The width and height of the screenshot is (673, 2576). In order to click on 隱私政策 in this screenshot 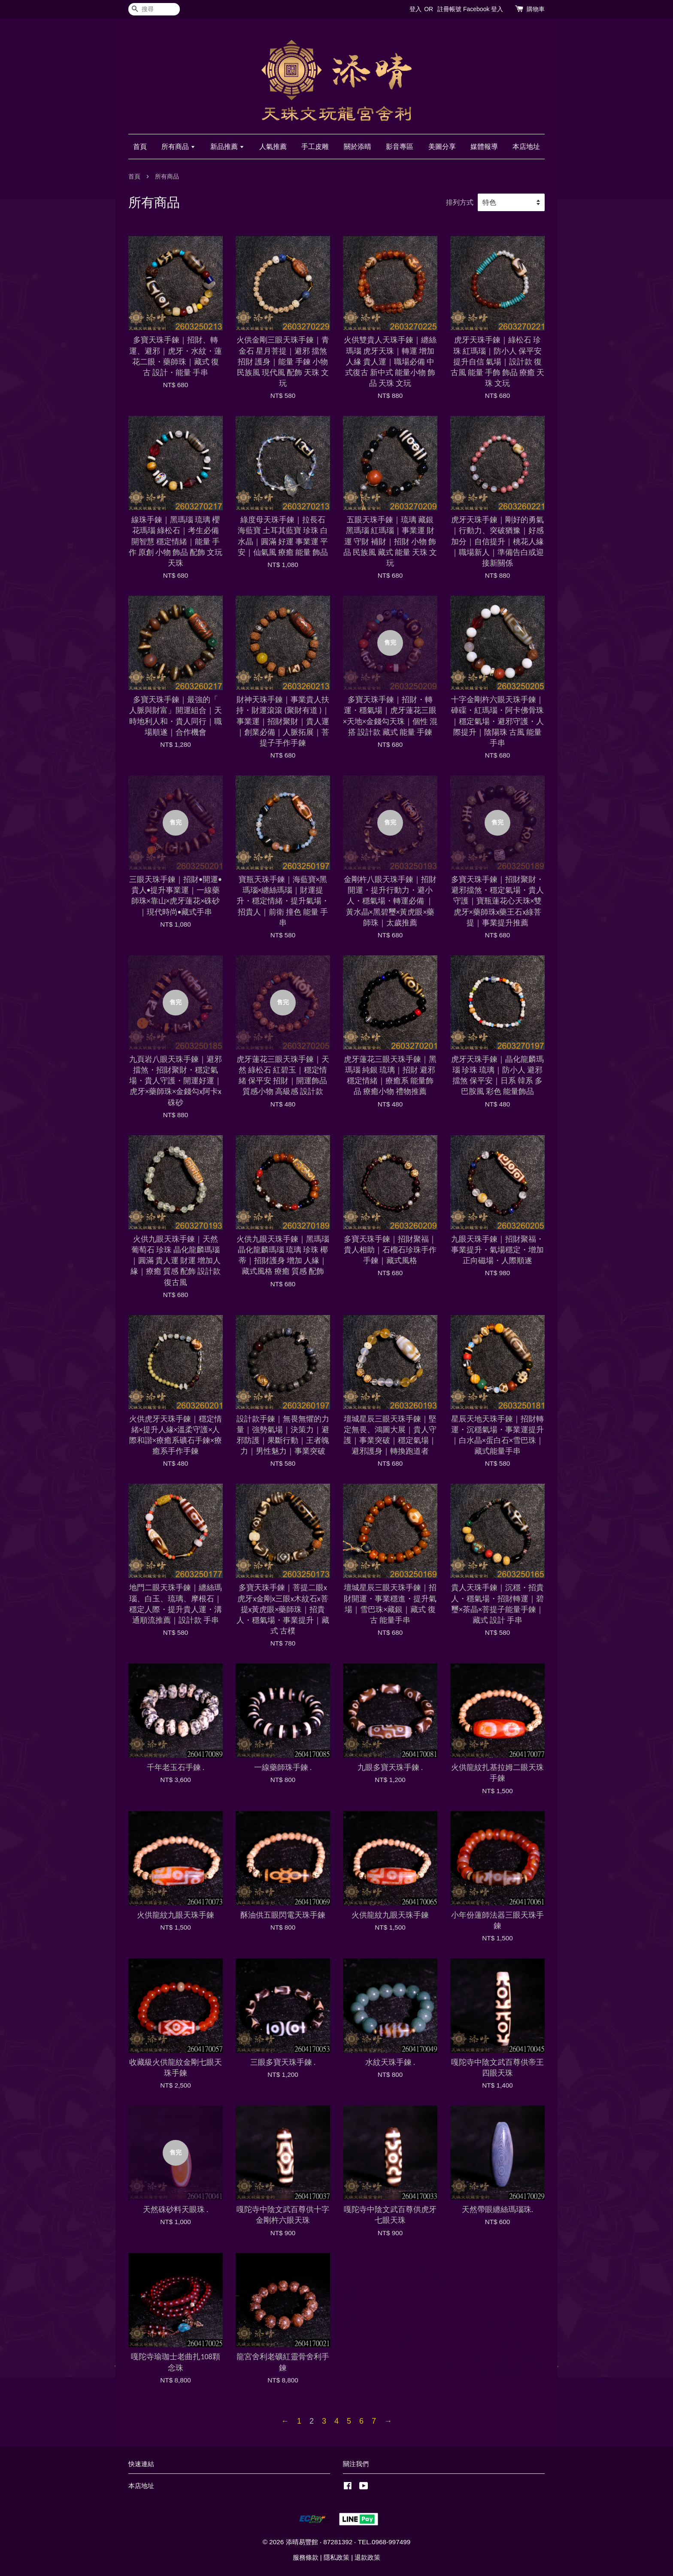, I will do `click(336, 2557)`.